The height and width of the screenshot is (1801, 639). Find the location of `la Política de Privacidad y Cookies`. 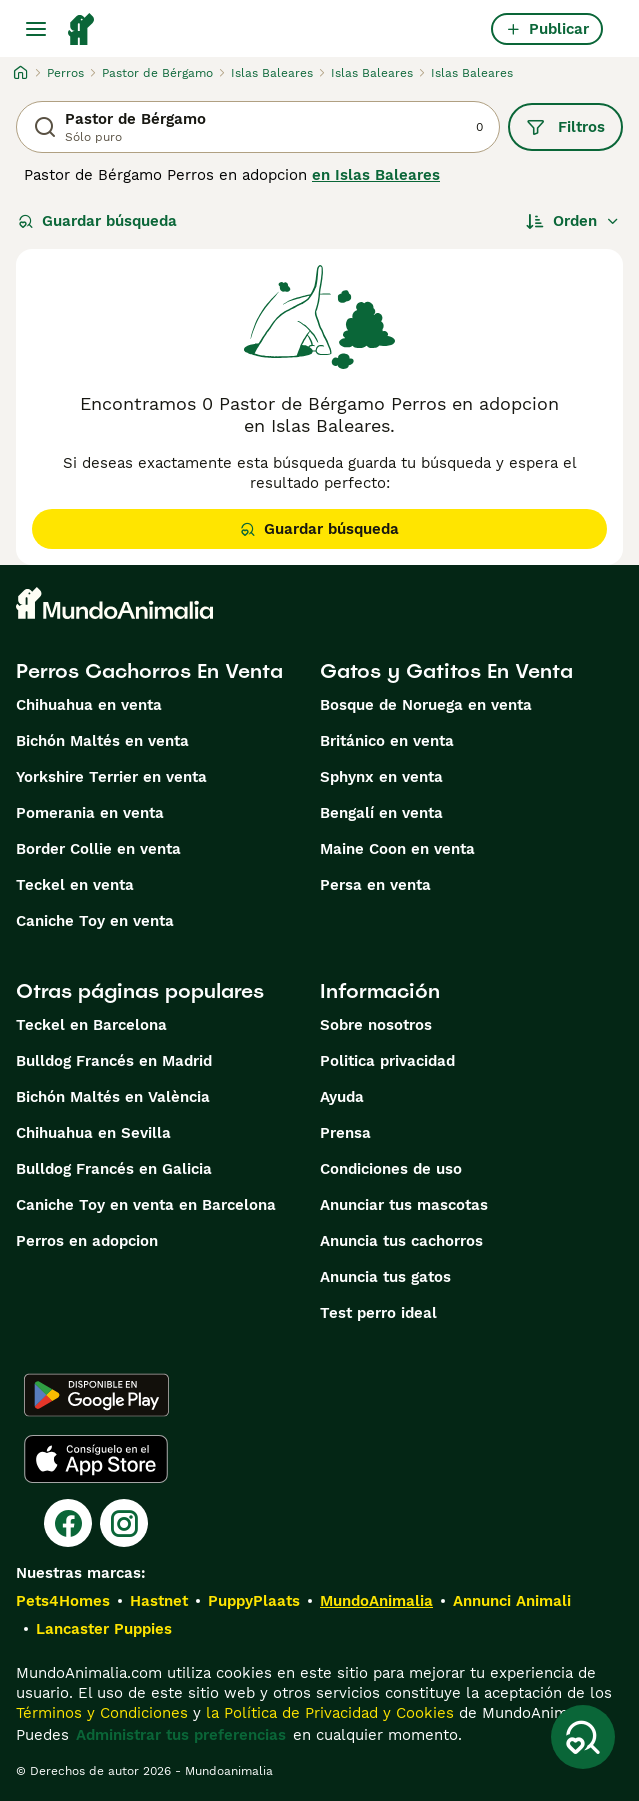

la Política de Privacidad y Cookies is located at coordinates (327, 1713).